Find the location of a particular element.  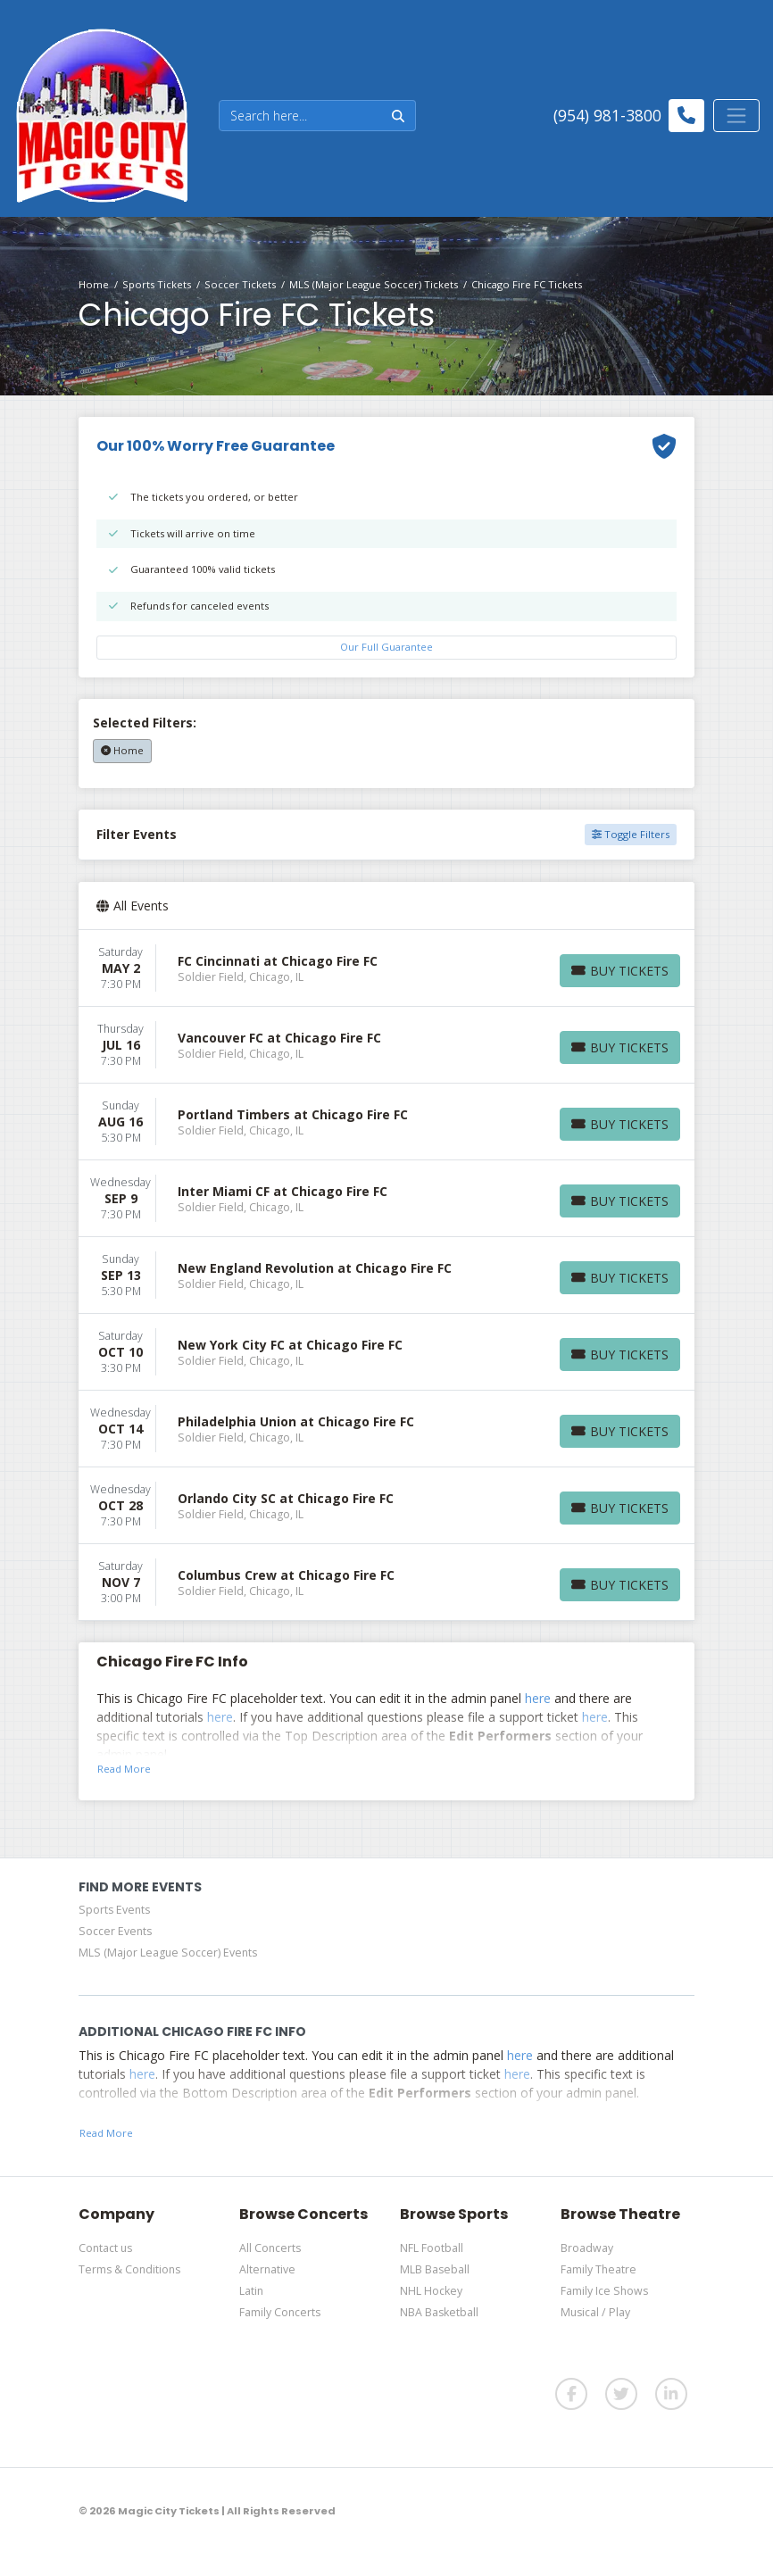

Soccer Events is located at coordinates (115, 1931).